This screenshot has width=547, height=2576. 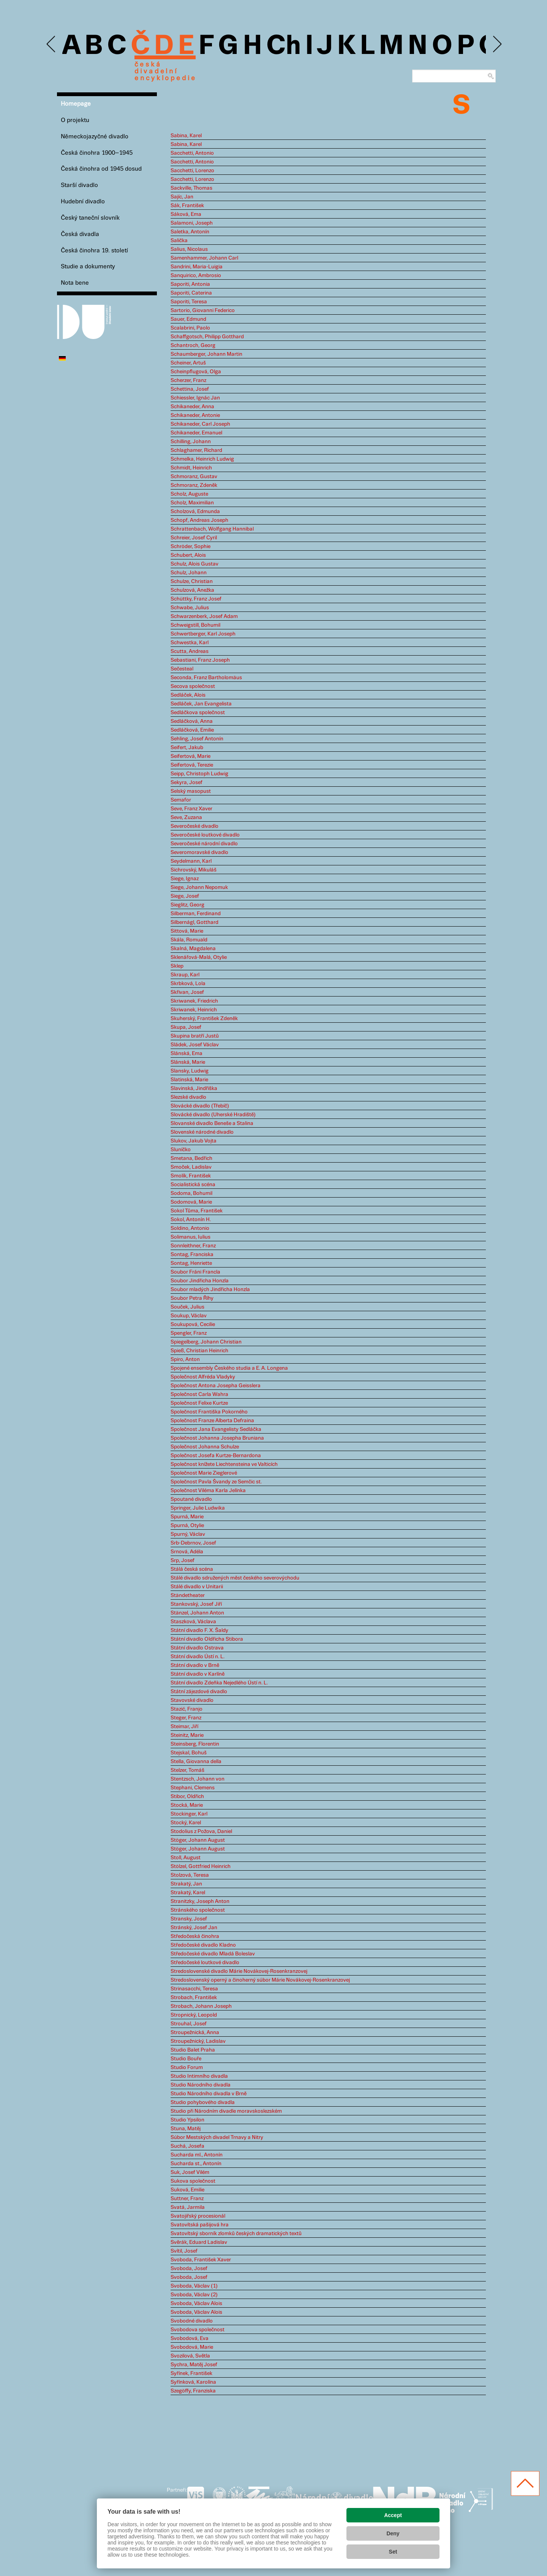 I want to click on Skriwanek, Friedrich, so click(x=194, y=1001).